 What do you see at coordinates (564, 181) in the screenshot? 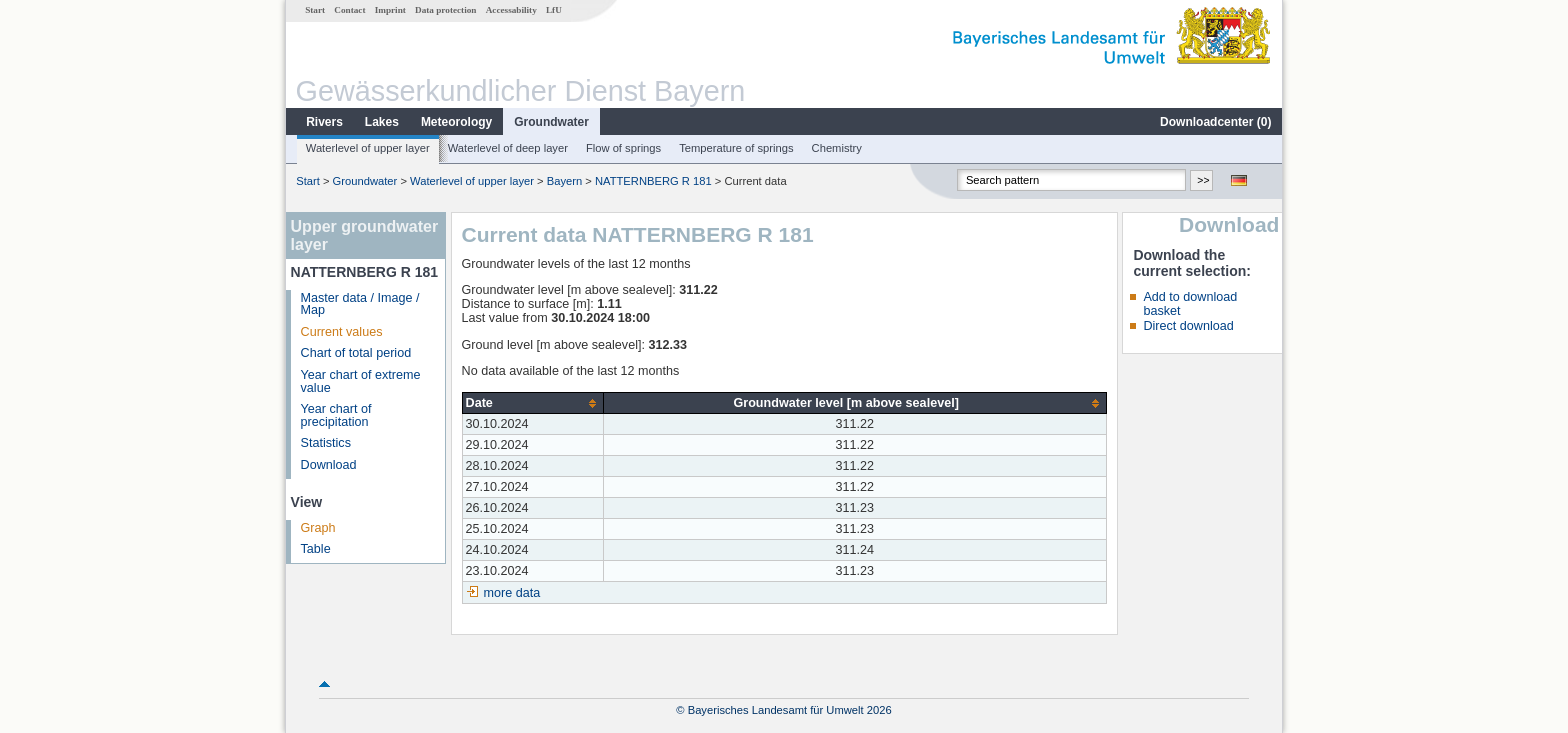
I see `Bayern` at bounding box center [564, 181].